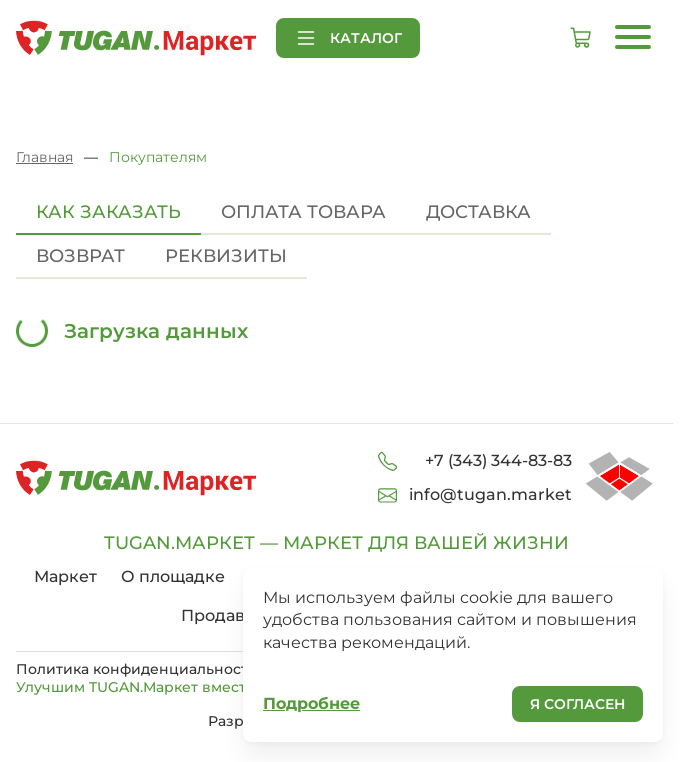 Image resolution: width=683 pixels, height=762 pixels. I want to click on Продавцам, so click(229, 615).